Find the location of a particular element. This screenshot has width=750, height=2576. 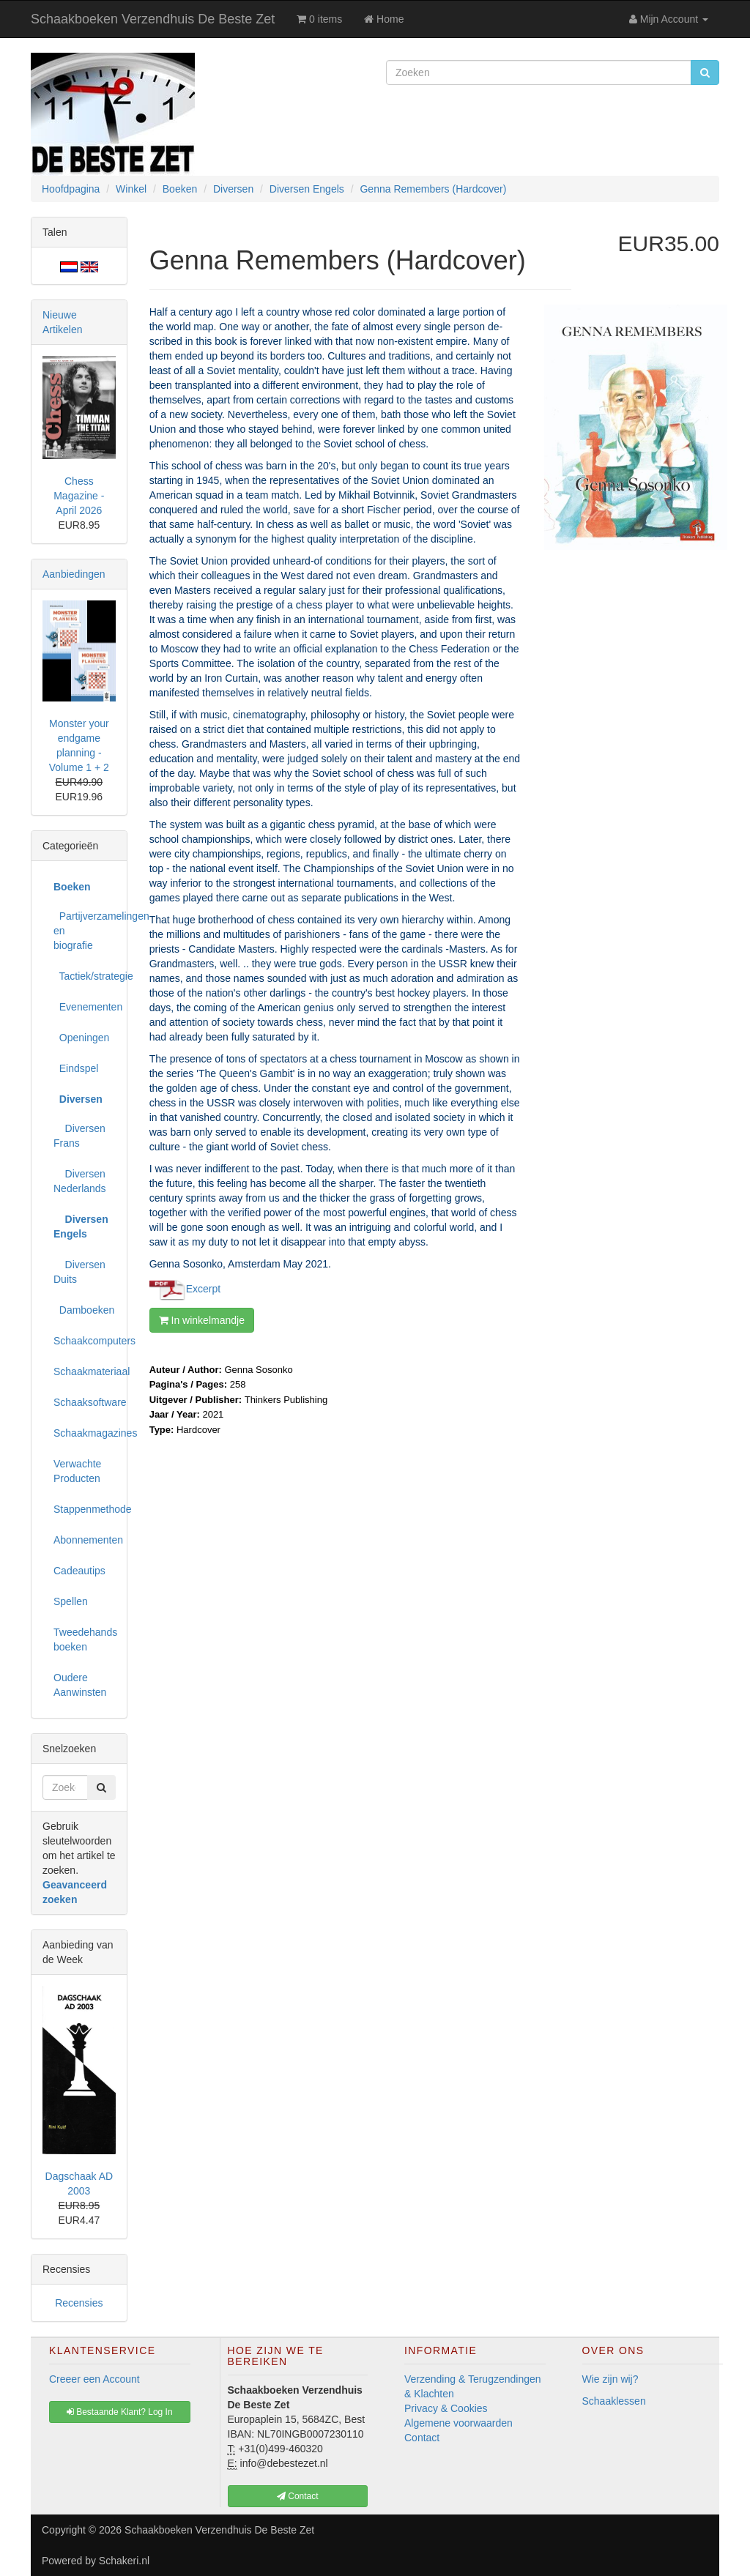

Schaakcomputers is located at coordinates (84, 1341).